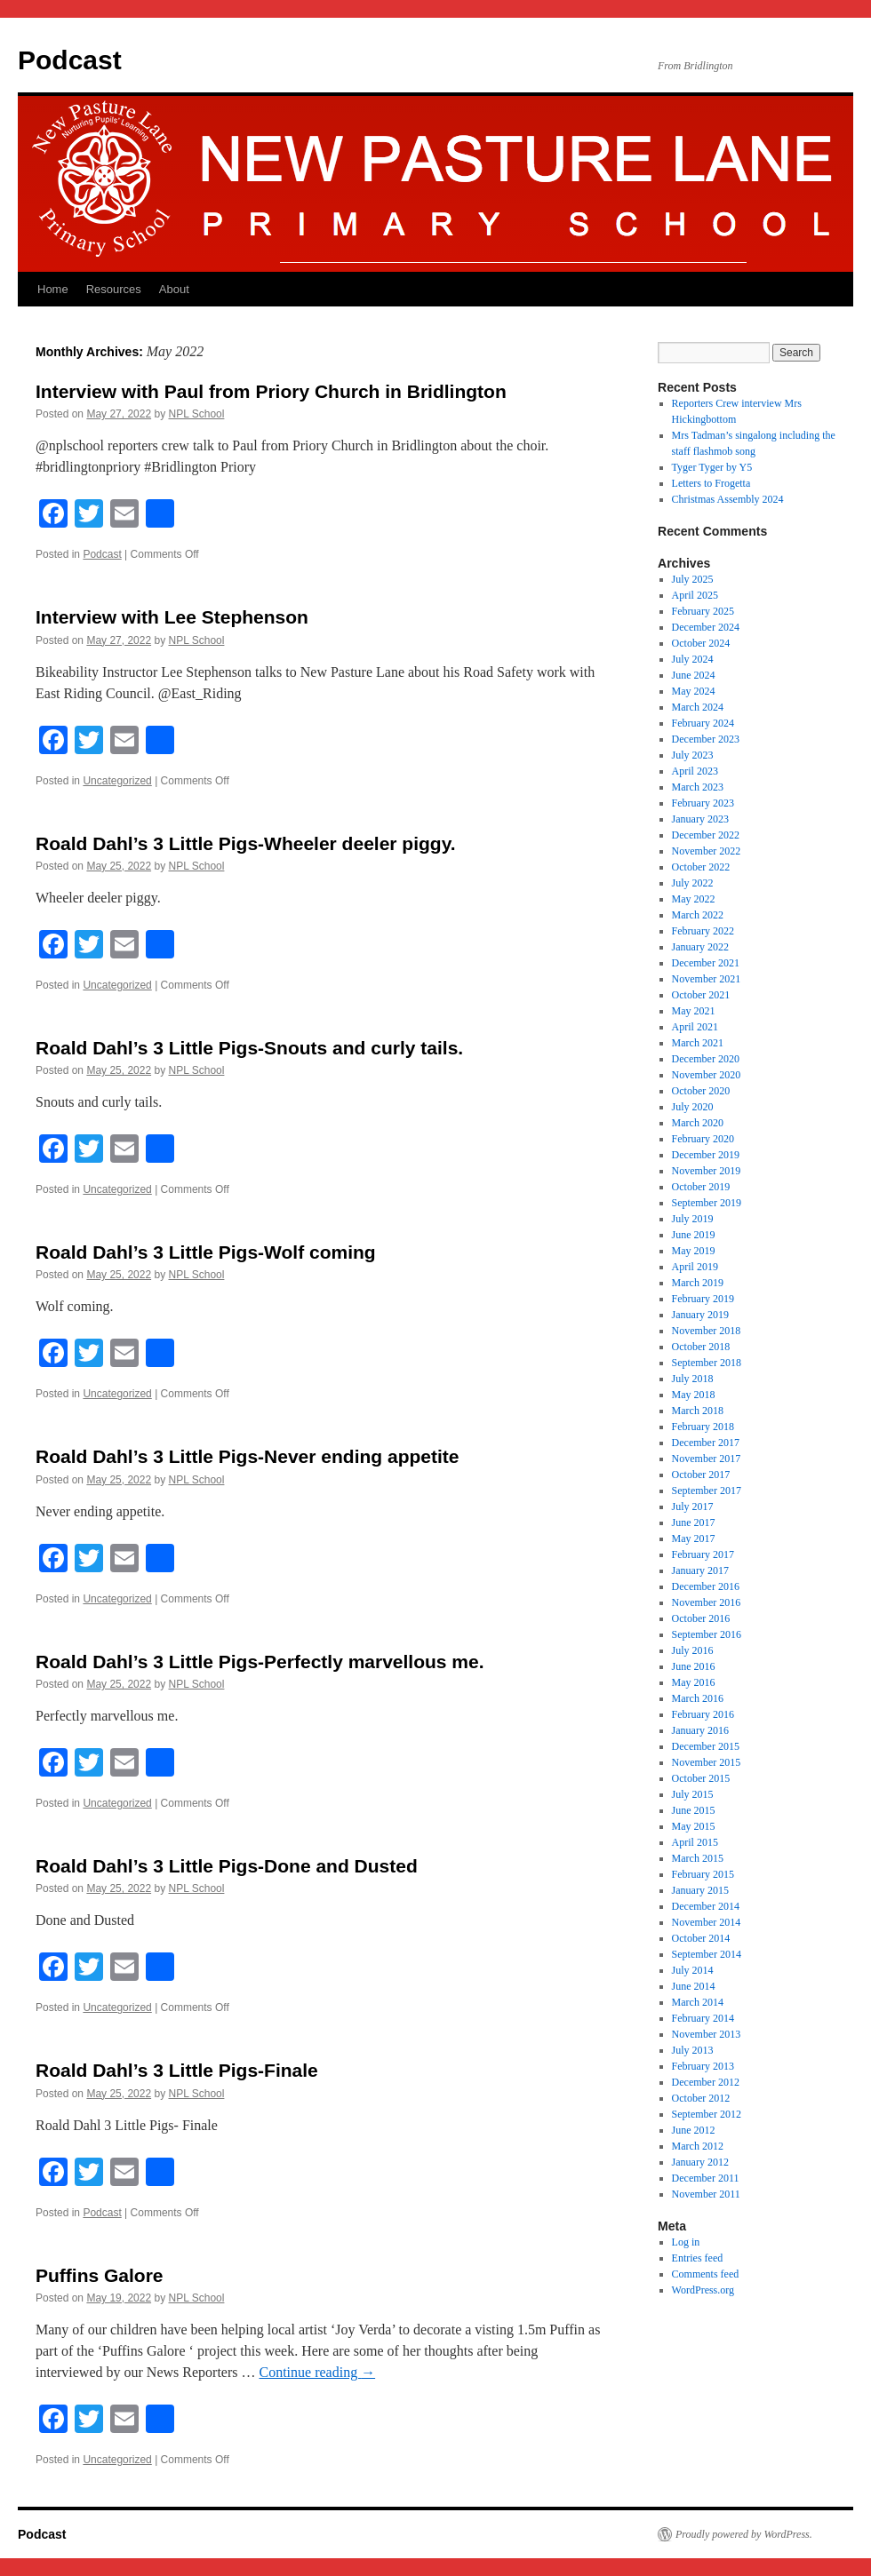 Image resolution: width=871 pixels, height=2576 pixels. I want to click on About, so click(174, 289).